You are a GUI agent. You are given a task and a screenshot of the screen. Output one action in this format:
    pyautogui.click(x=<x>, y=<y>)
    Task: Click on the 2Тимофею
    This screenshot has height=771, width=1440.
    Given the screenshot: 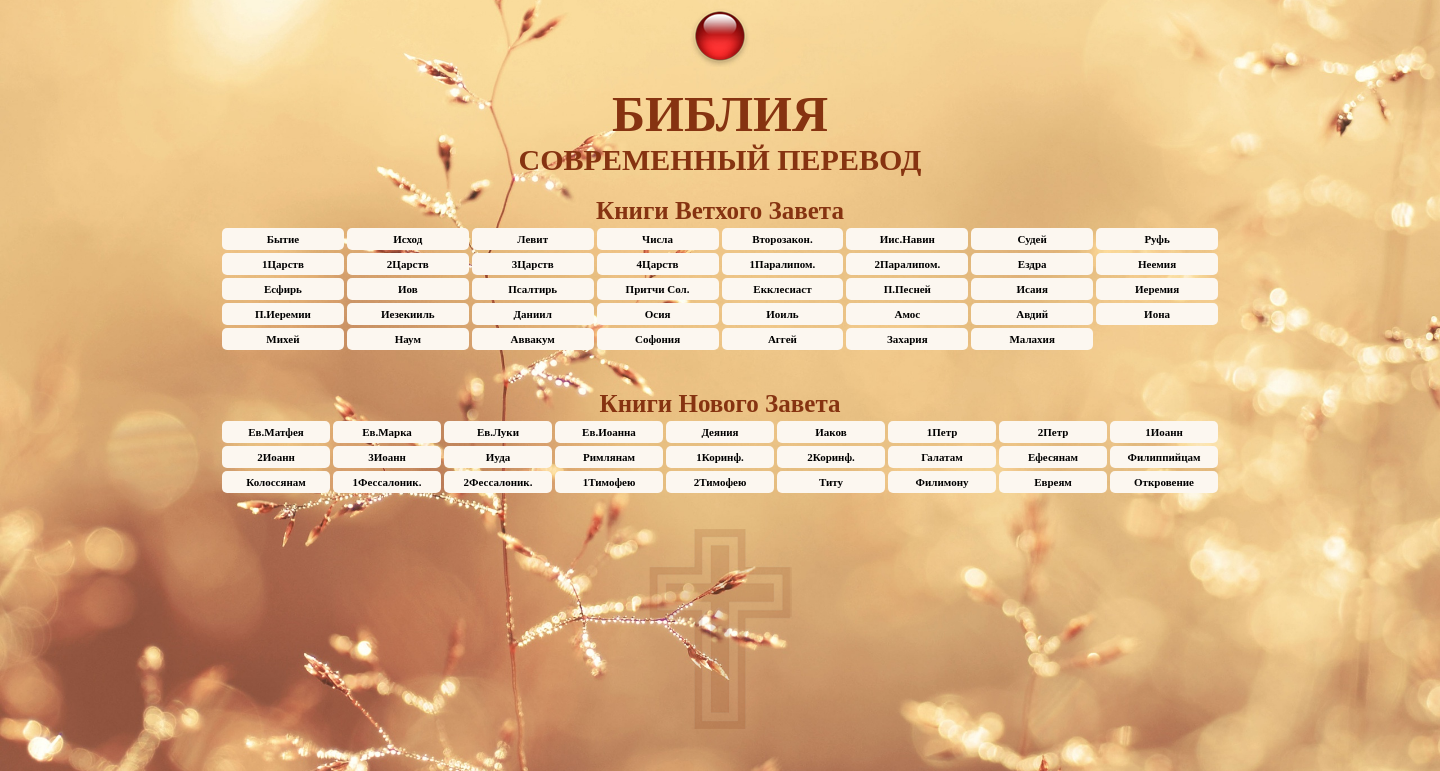 What is the action you would take?
    pyautogui.click(x=720, y=482)
    